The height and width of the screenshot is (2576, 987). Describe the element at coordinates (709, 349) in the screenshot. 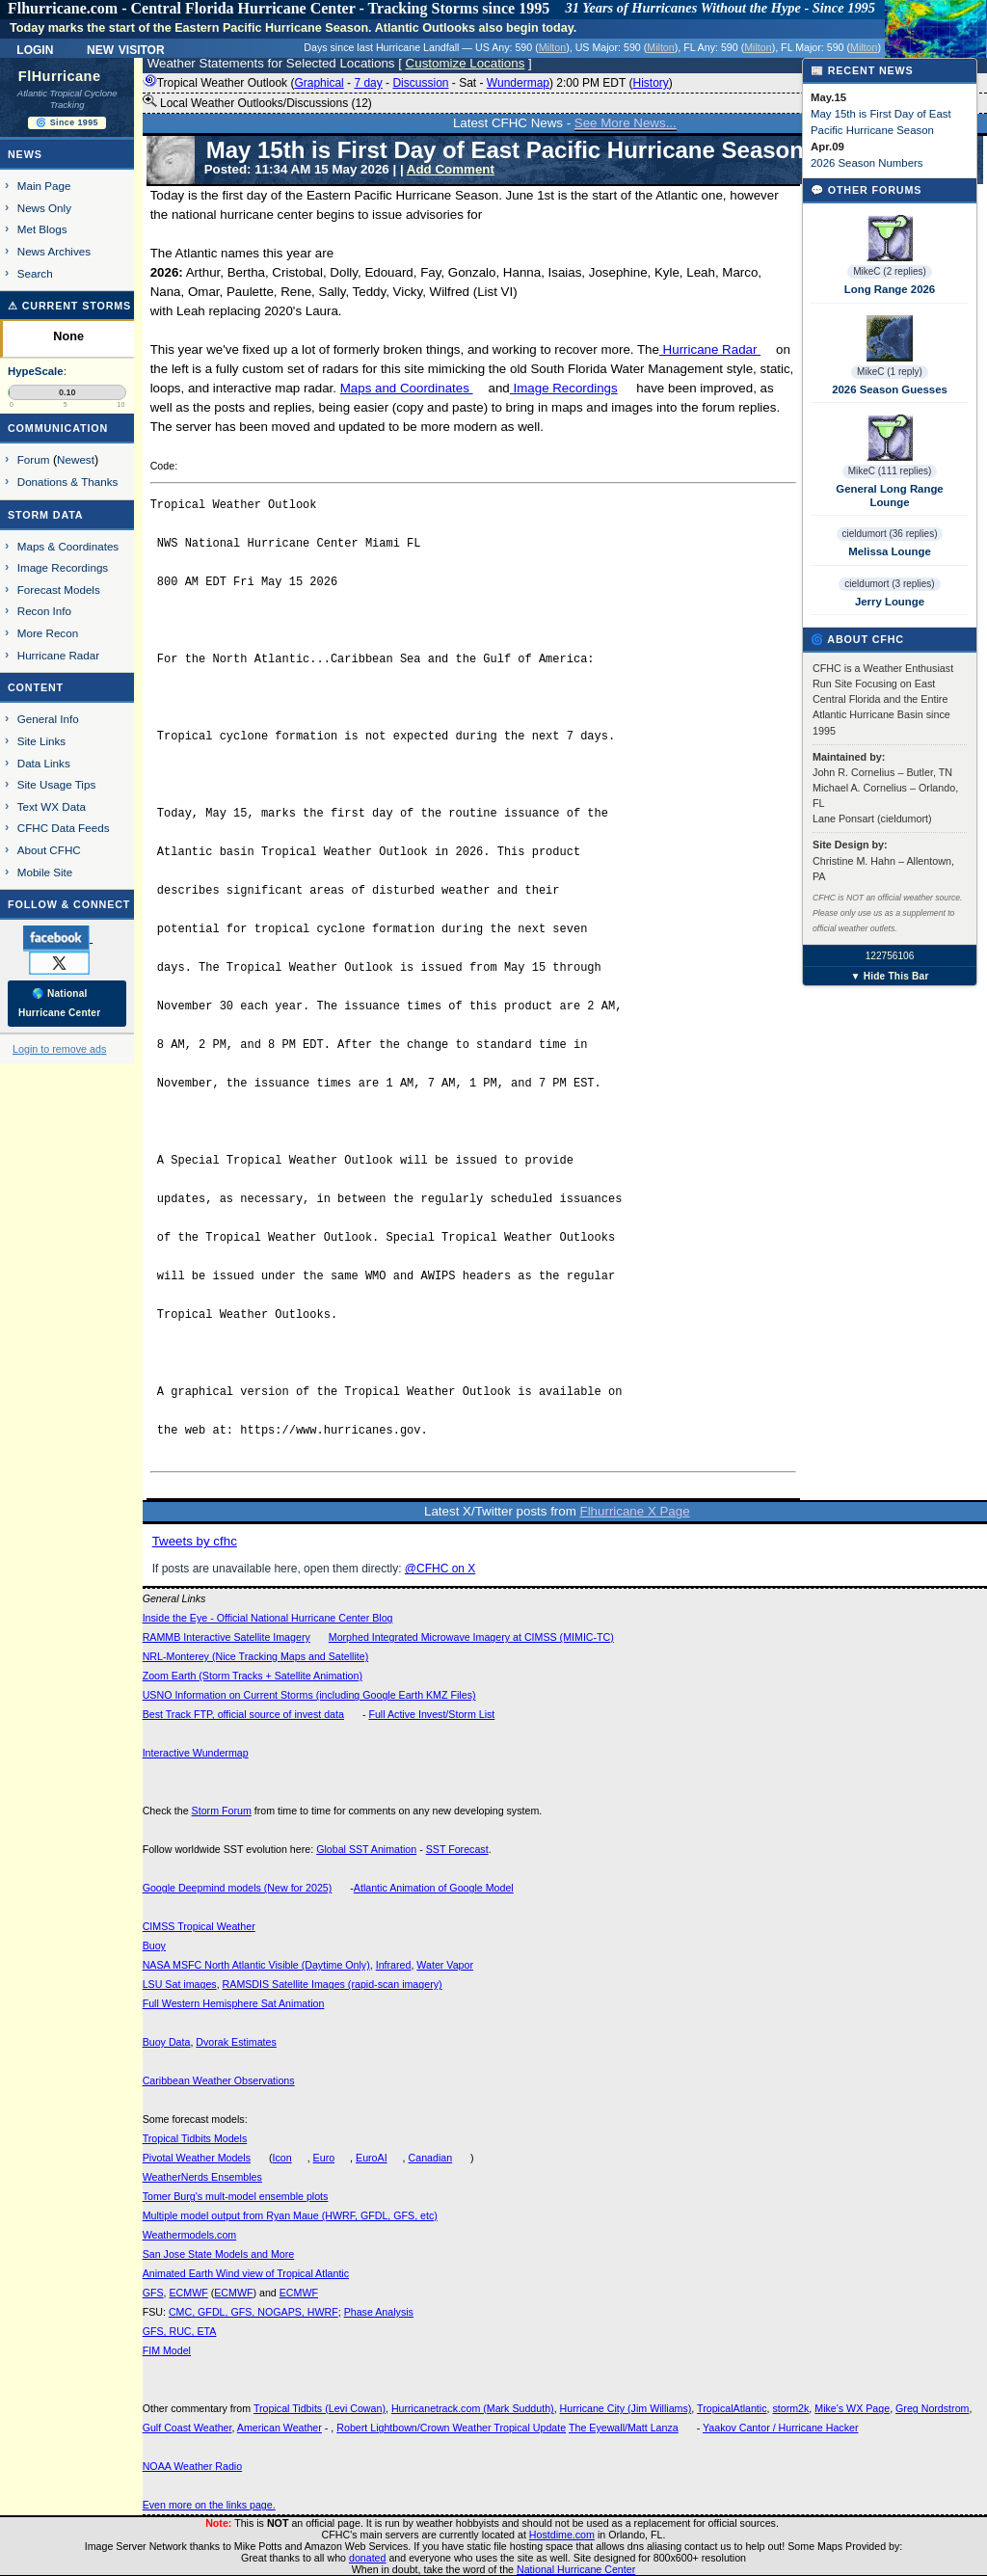

I see `Hurricane Radar` at that location.